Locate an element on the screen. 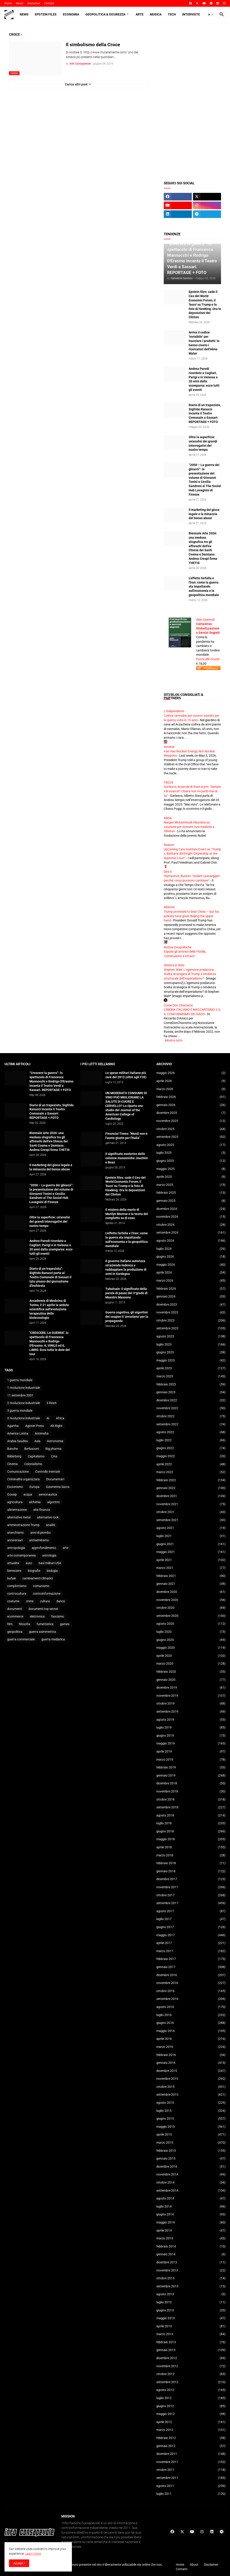 The width and height of the screenshot is (230, 2576). gennaio 2015 is located at coordinates (191, 2158).